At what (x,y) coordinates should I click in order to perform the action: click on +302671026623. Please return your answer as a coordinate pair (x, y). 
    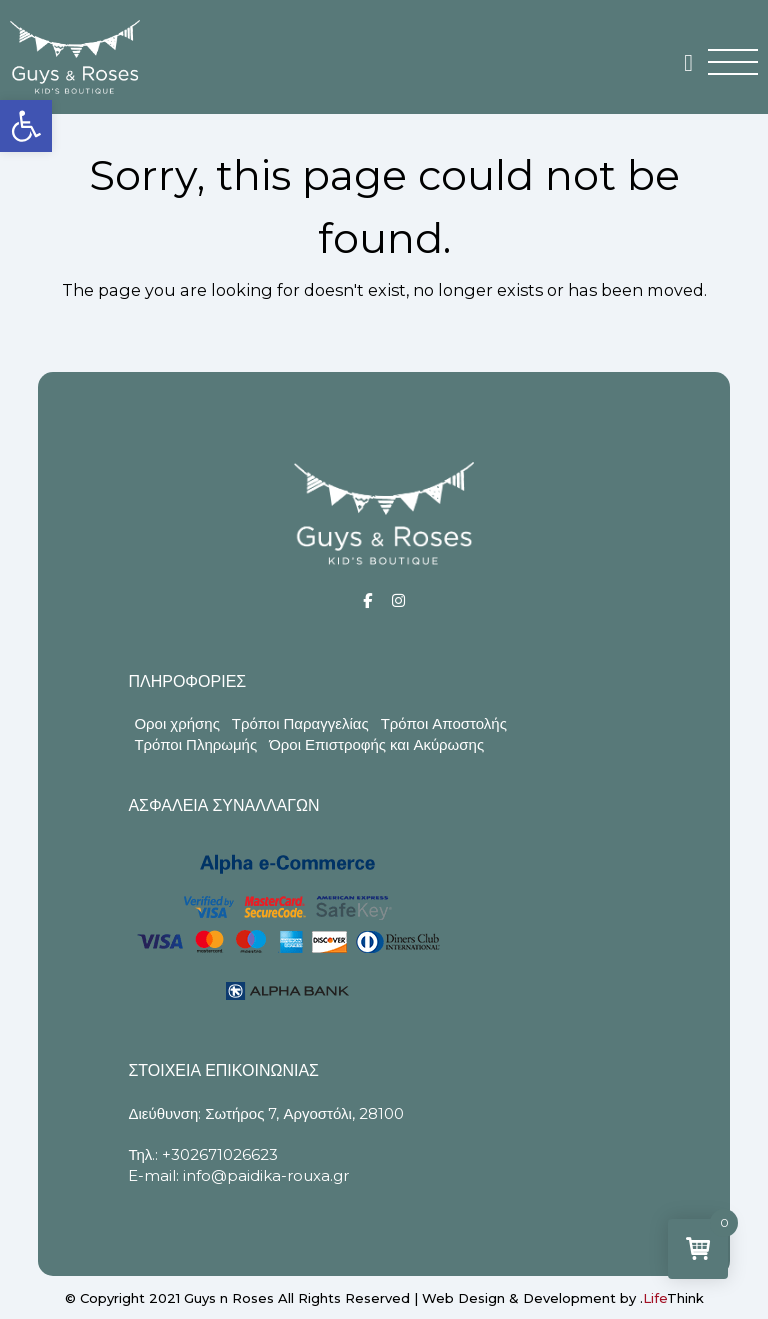
    Looking at the image, I should click on (220, 1154).